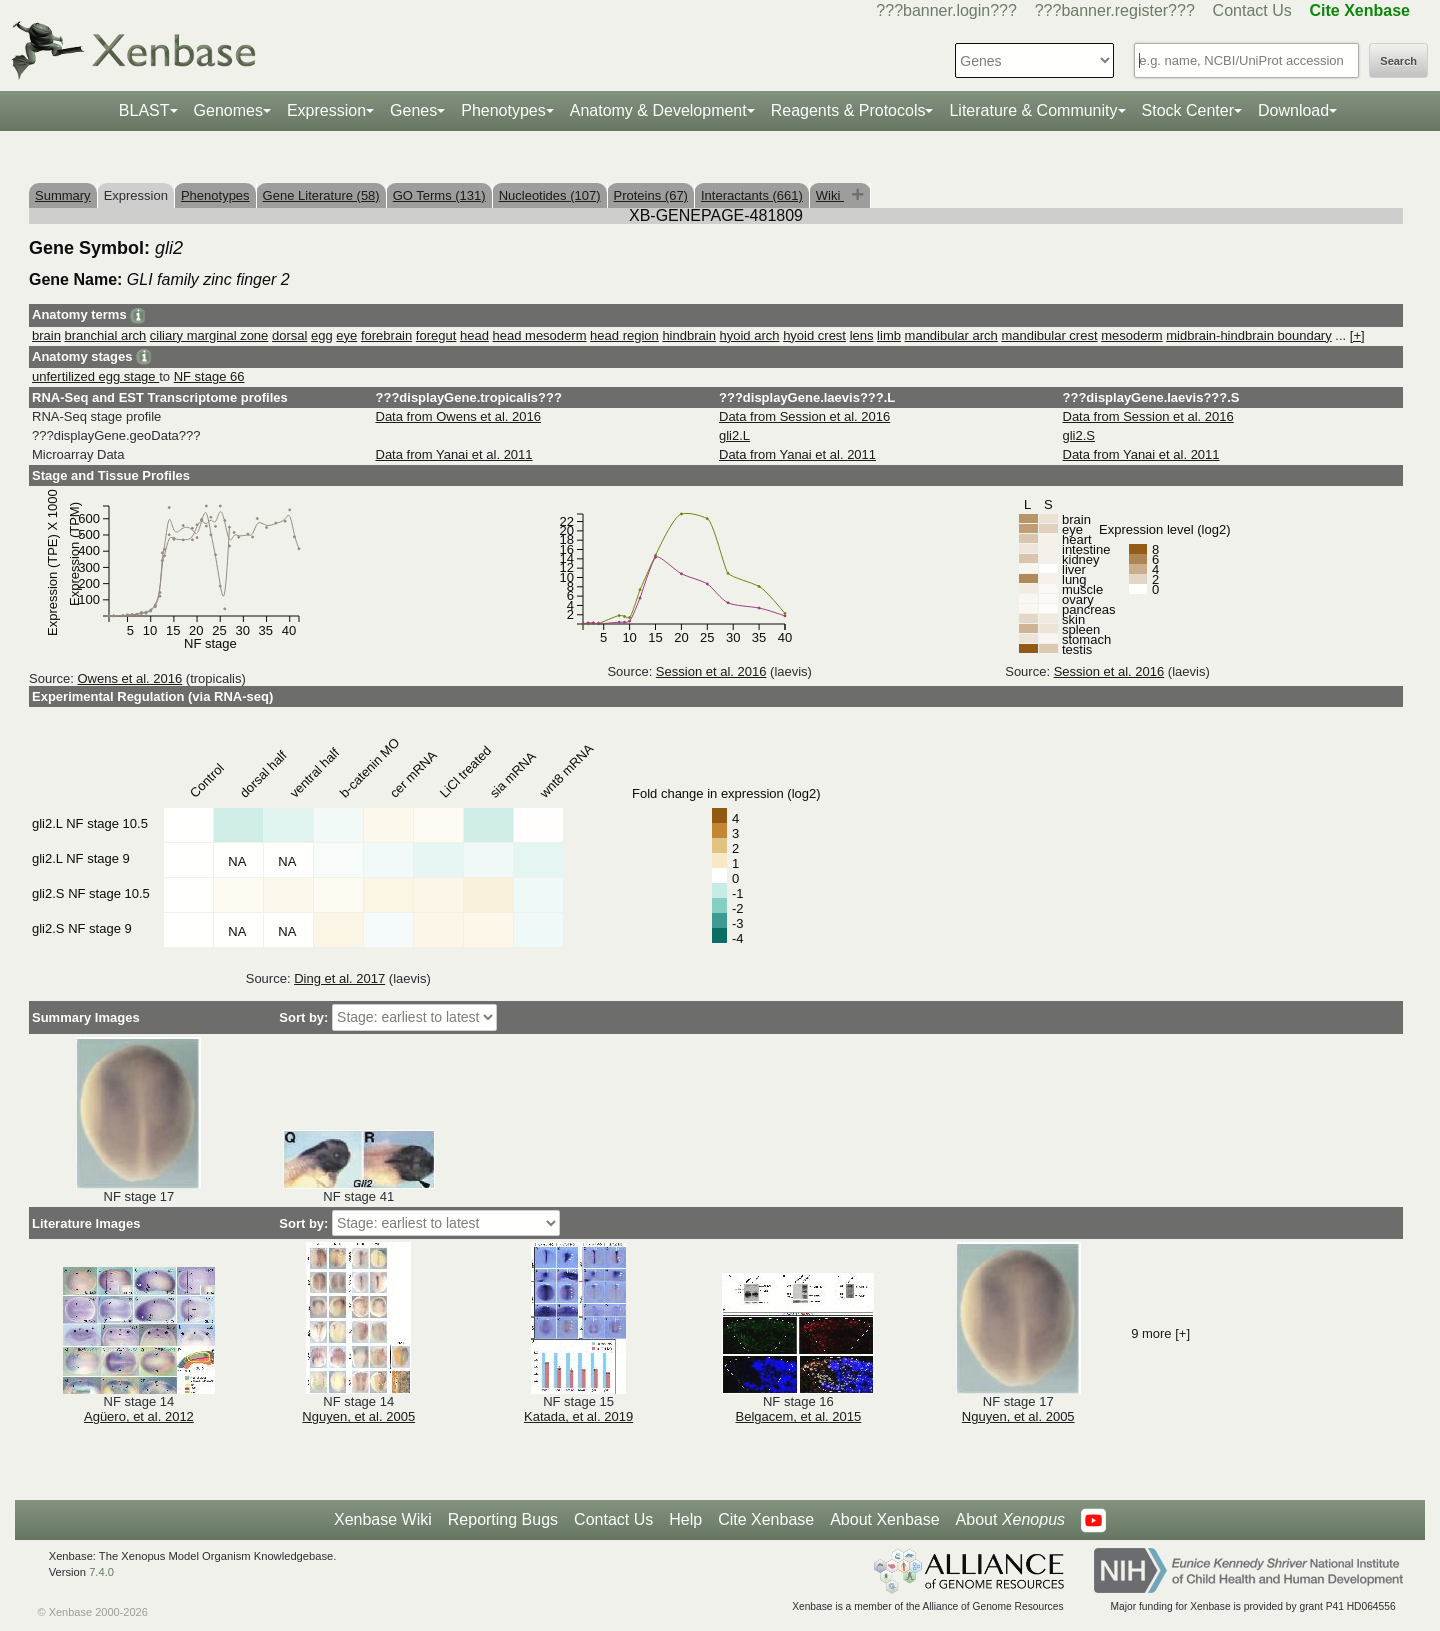  I want to click on head, so click(474, 335).